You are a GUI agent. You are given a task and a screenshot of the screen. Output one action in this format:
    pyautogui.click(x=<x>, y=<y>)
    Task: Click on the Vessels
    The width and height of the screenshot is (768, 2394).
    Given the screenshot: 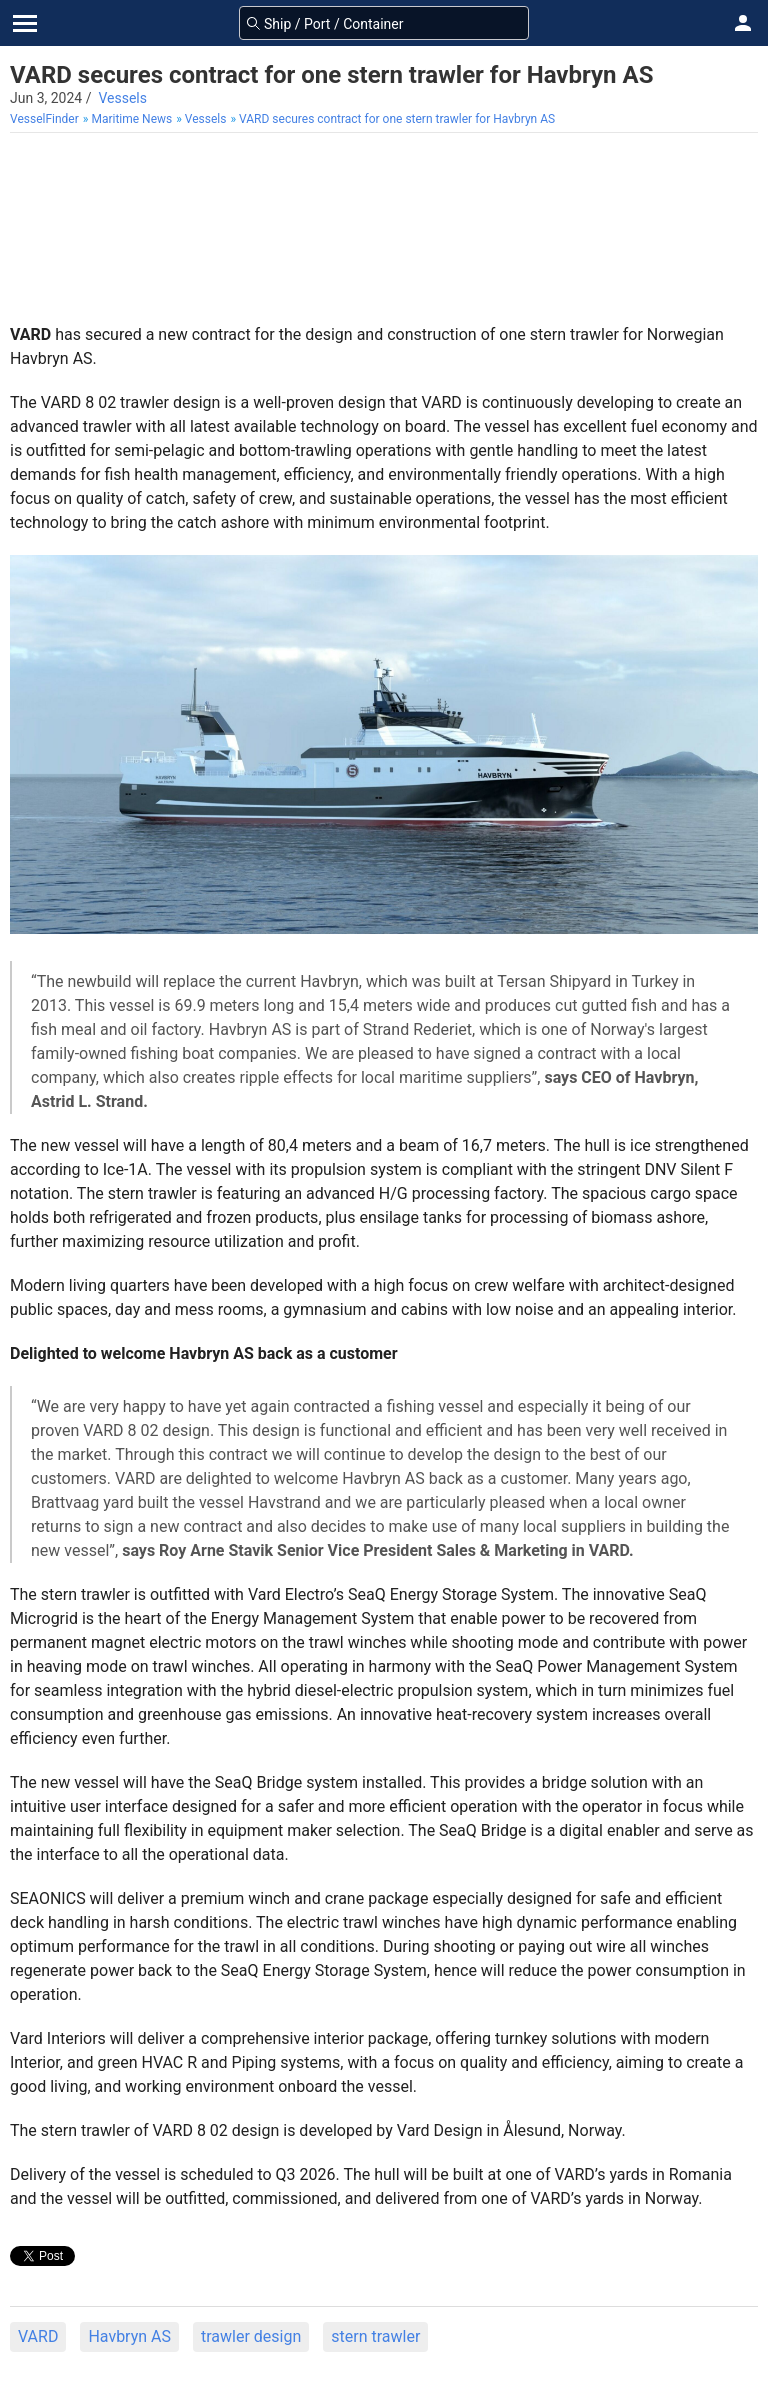 What is the action you would take?
    pyautogui.click(x=122, y=98)
    